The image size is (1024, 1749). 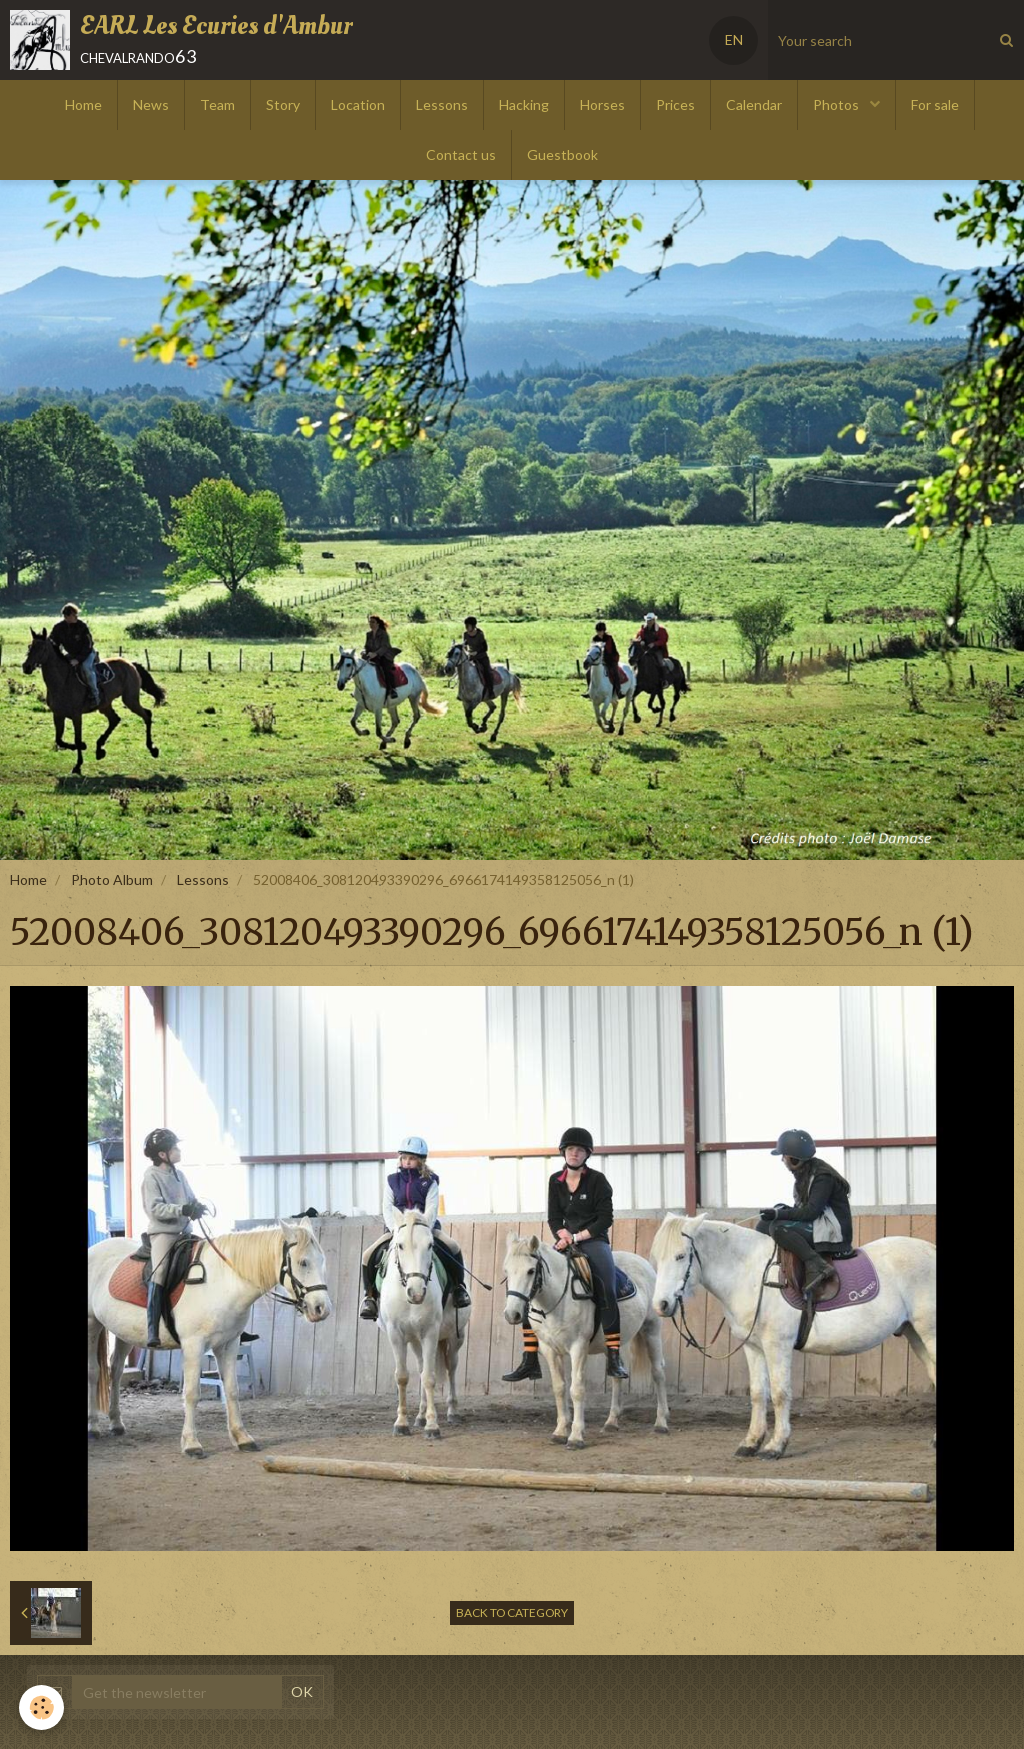 What do you see at coordinates (112, 879) in the screenshot?
I see `Photo Album` at bounding box center [112, 879].